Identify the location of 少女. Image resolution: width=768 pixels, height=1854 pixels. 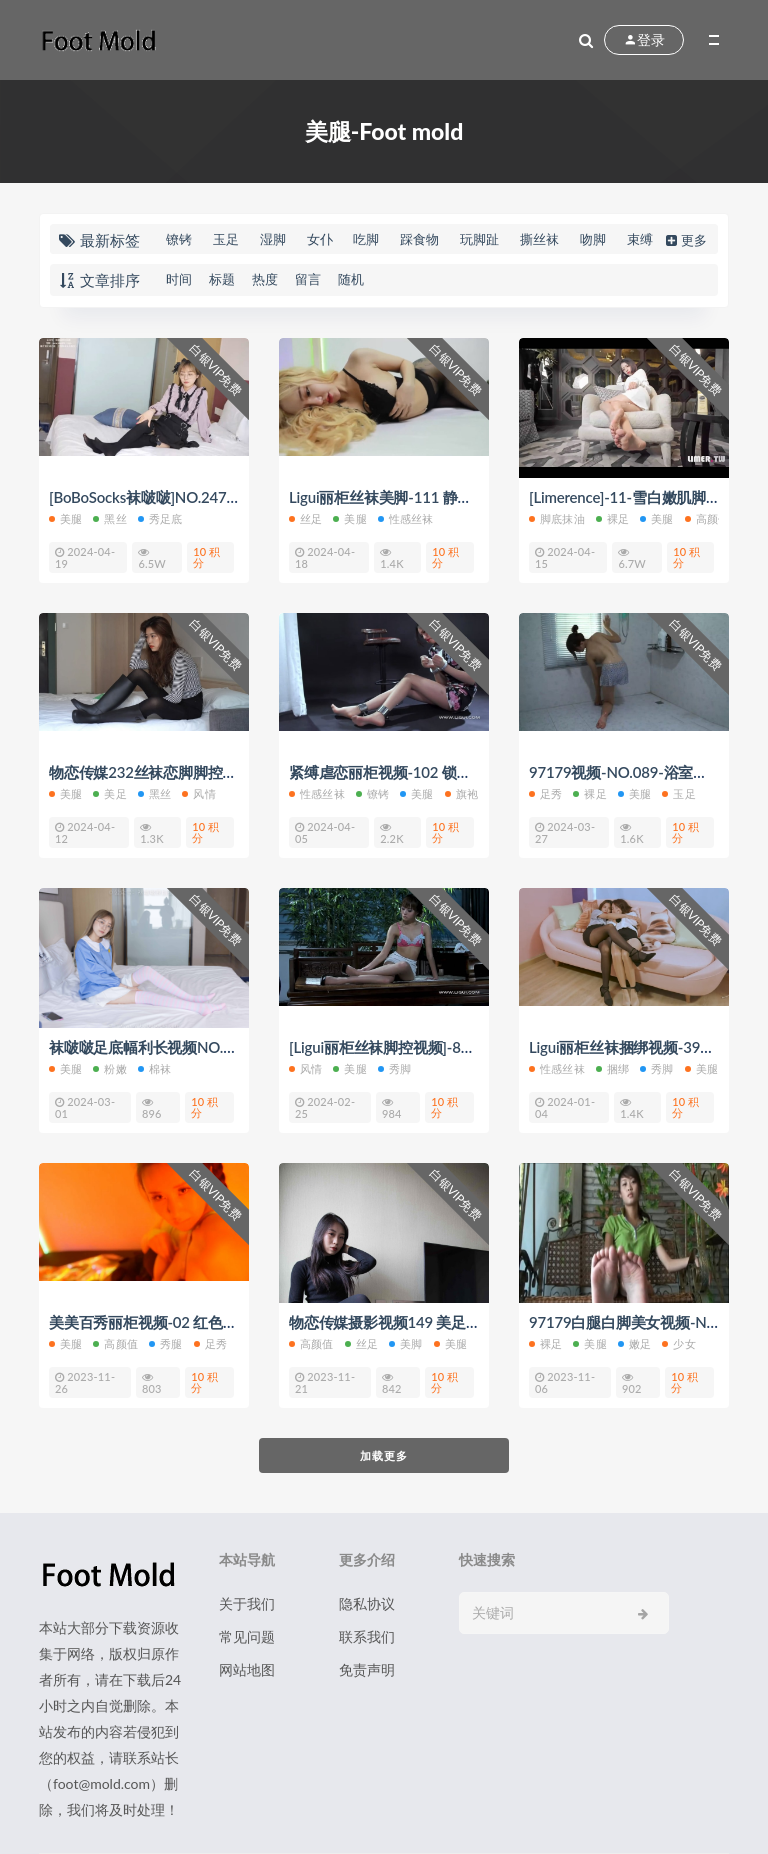
(678, 1343).